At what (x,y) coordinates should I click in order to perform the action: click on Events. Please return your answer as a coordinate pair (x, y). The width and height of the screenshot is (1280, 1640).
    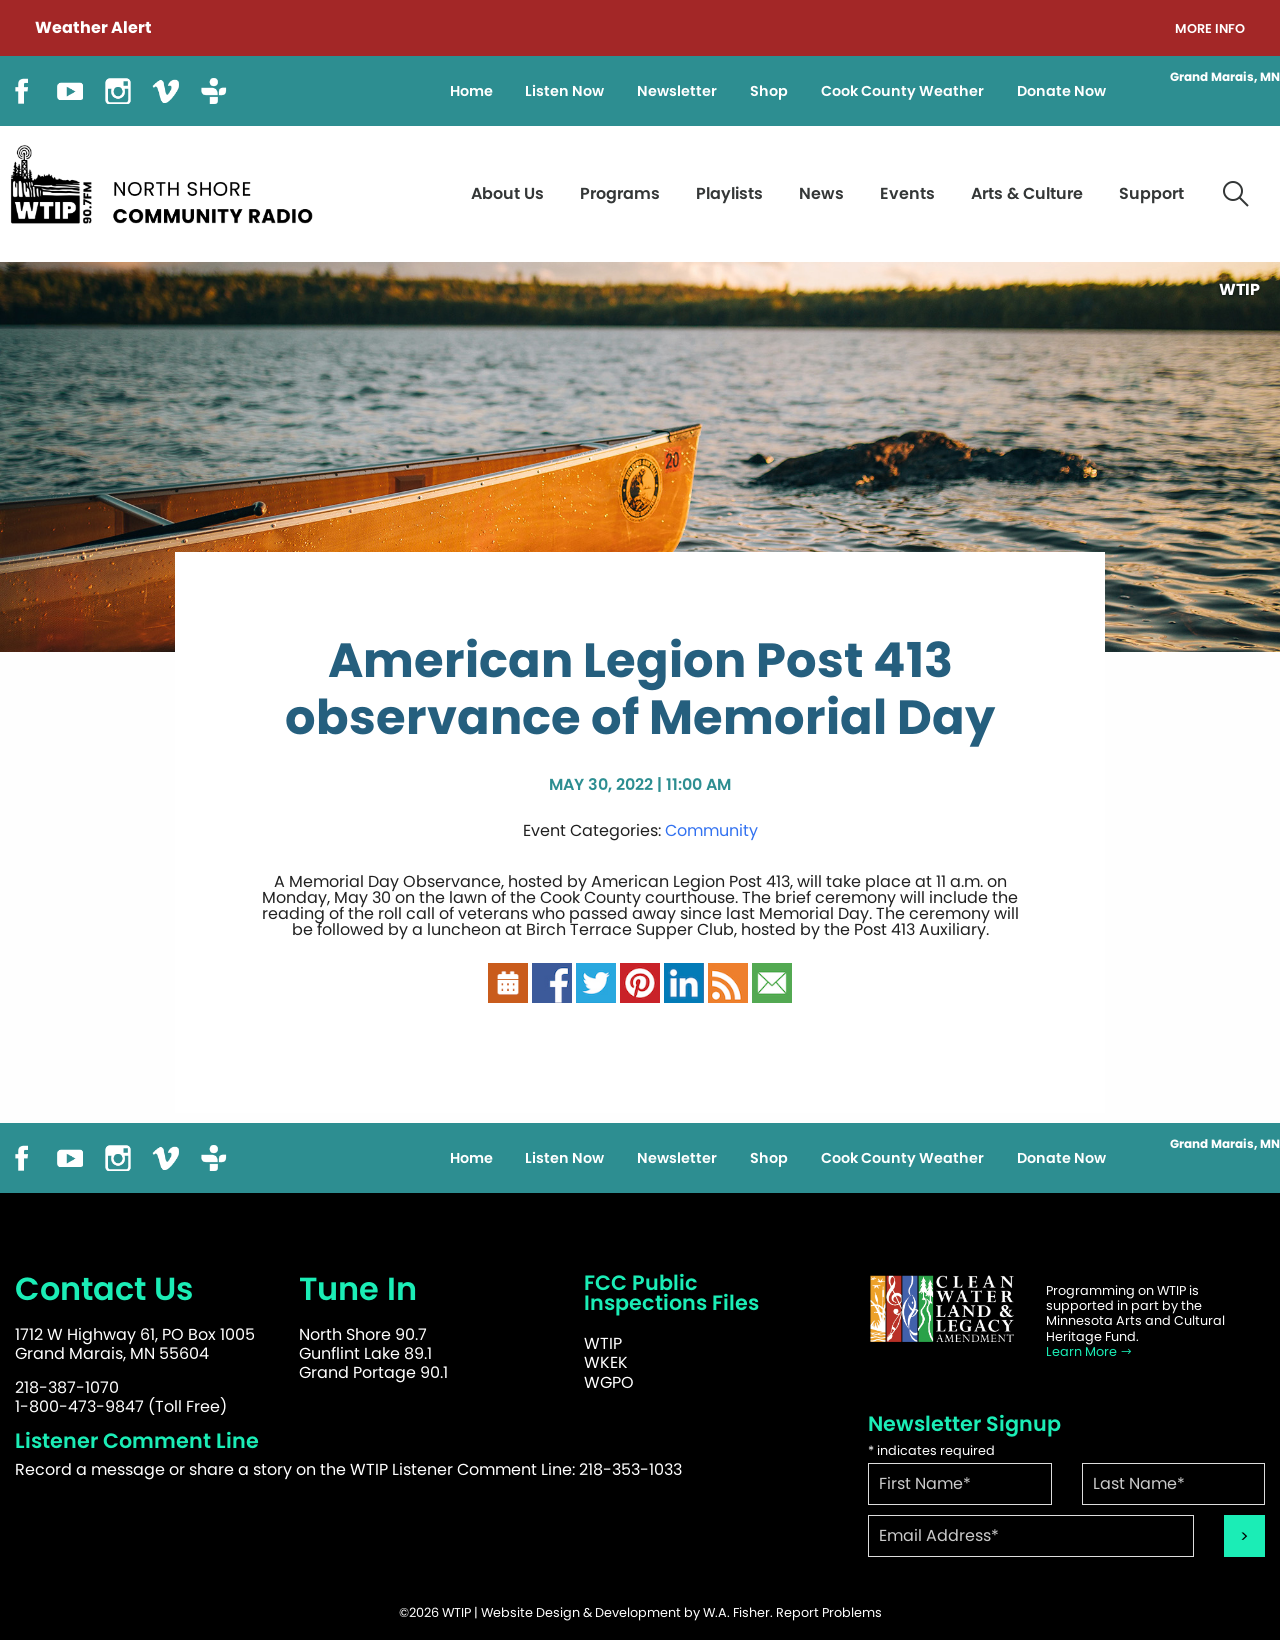
    Looking at the image, I should click on (907, 193).